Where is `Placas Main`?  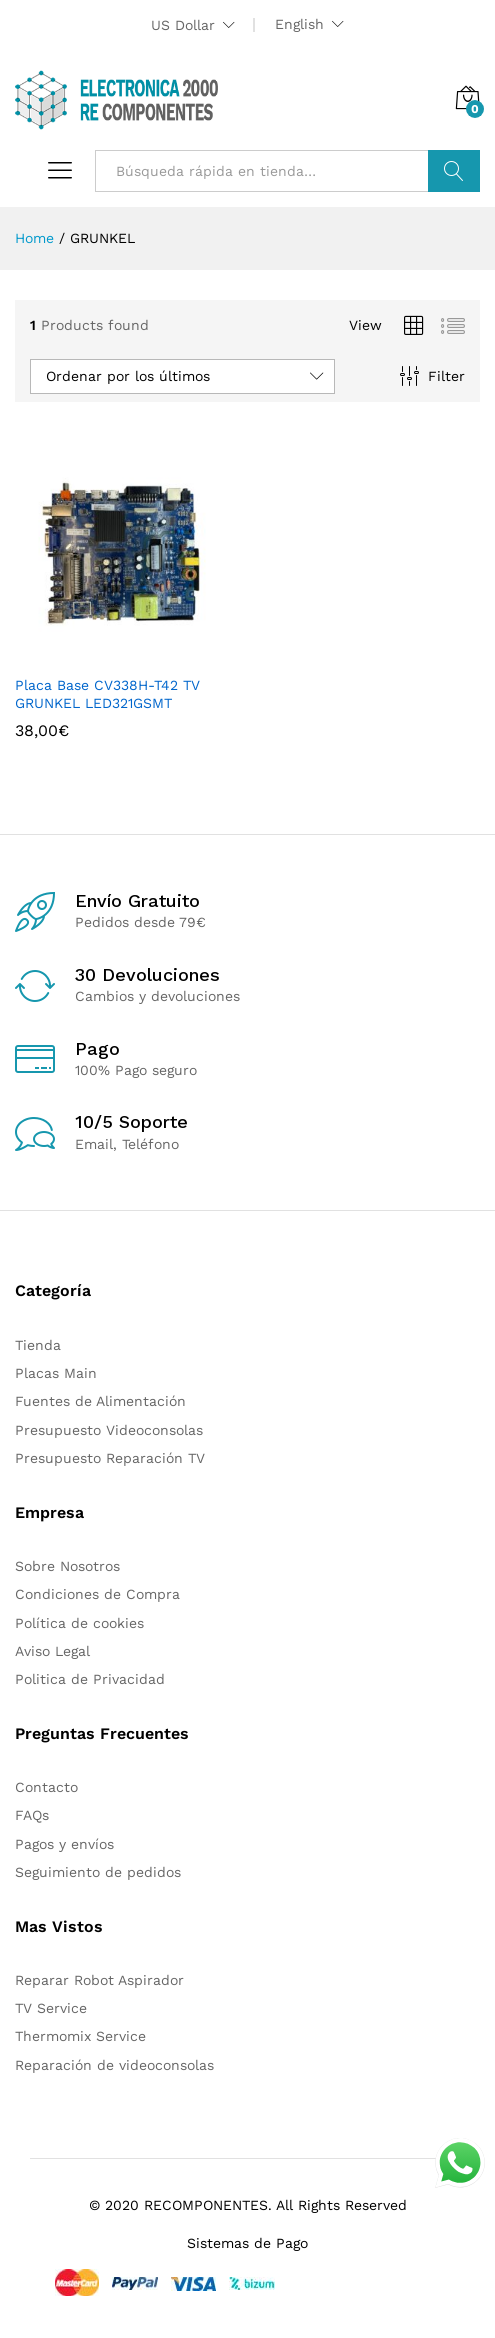 Placas Main is located at coordinates (56, 1373).